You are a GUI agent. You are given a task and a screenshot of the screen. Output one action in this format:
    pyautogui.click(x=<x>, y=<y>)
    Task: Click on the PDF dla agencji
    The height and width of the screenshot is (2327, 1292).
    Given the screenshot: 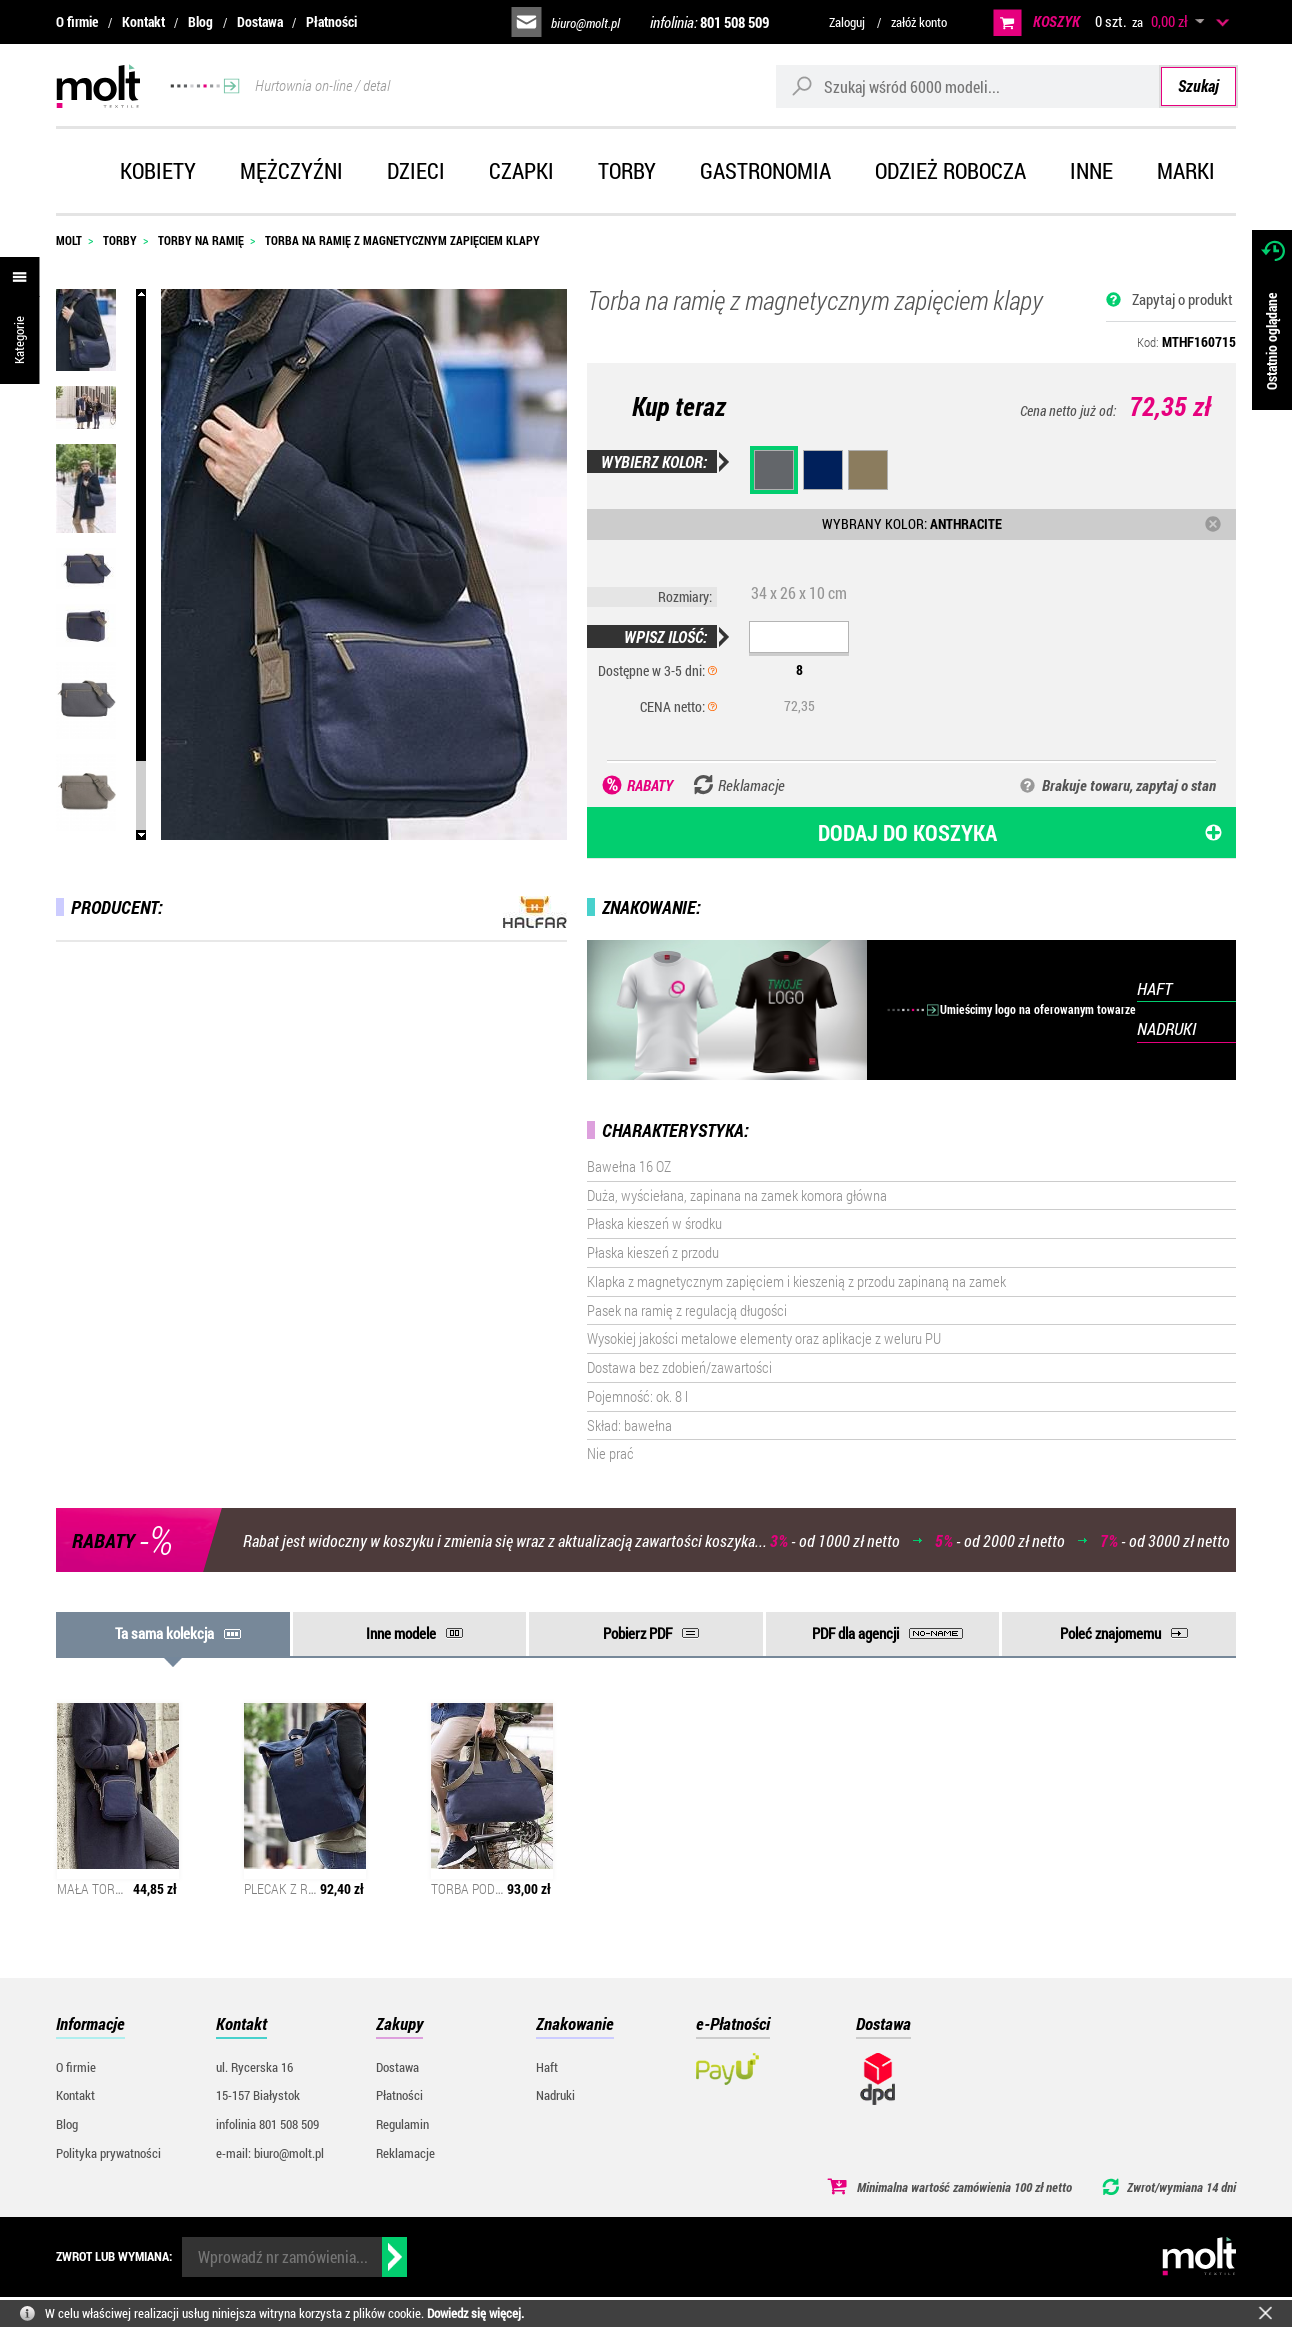 What is the action you would take?
    pyautogui.click(x=855, y=1633)
    